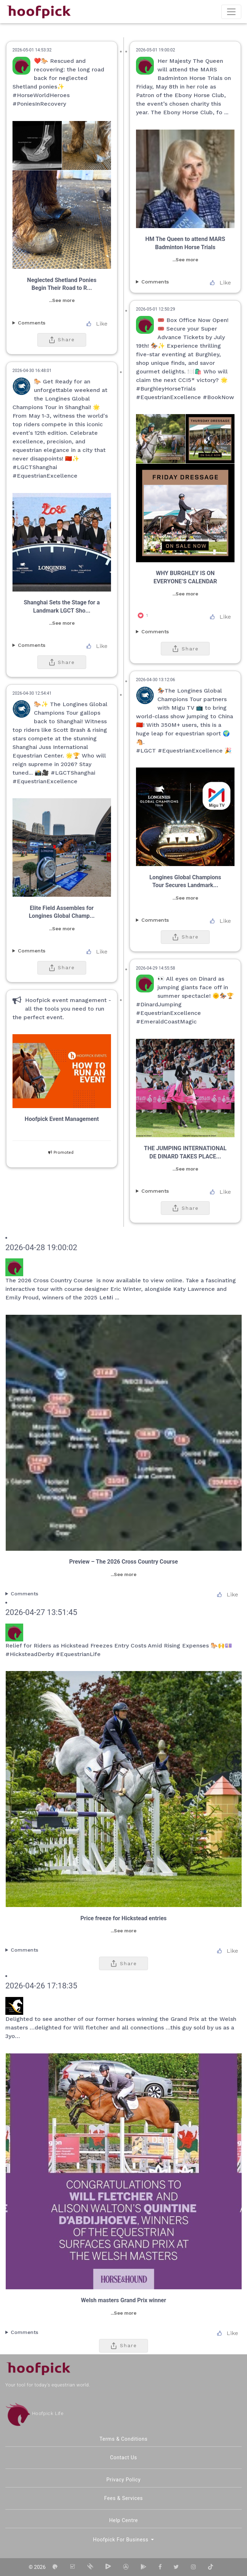 The width and height of the screenshot is (247, 2576). What do you see at coordinates (155, 282) in the screenshot?
I see `Comments` at bounding box center [155, 282].